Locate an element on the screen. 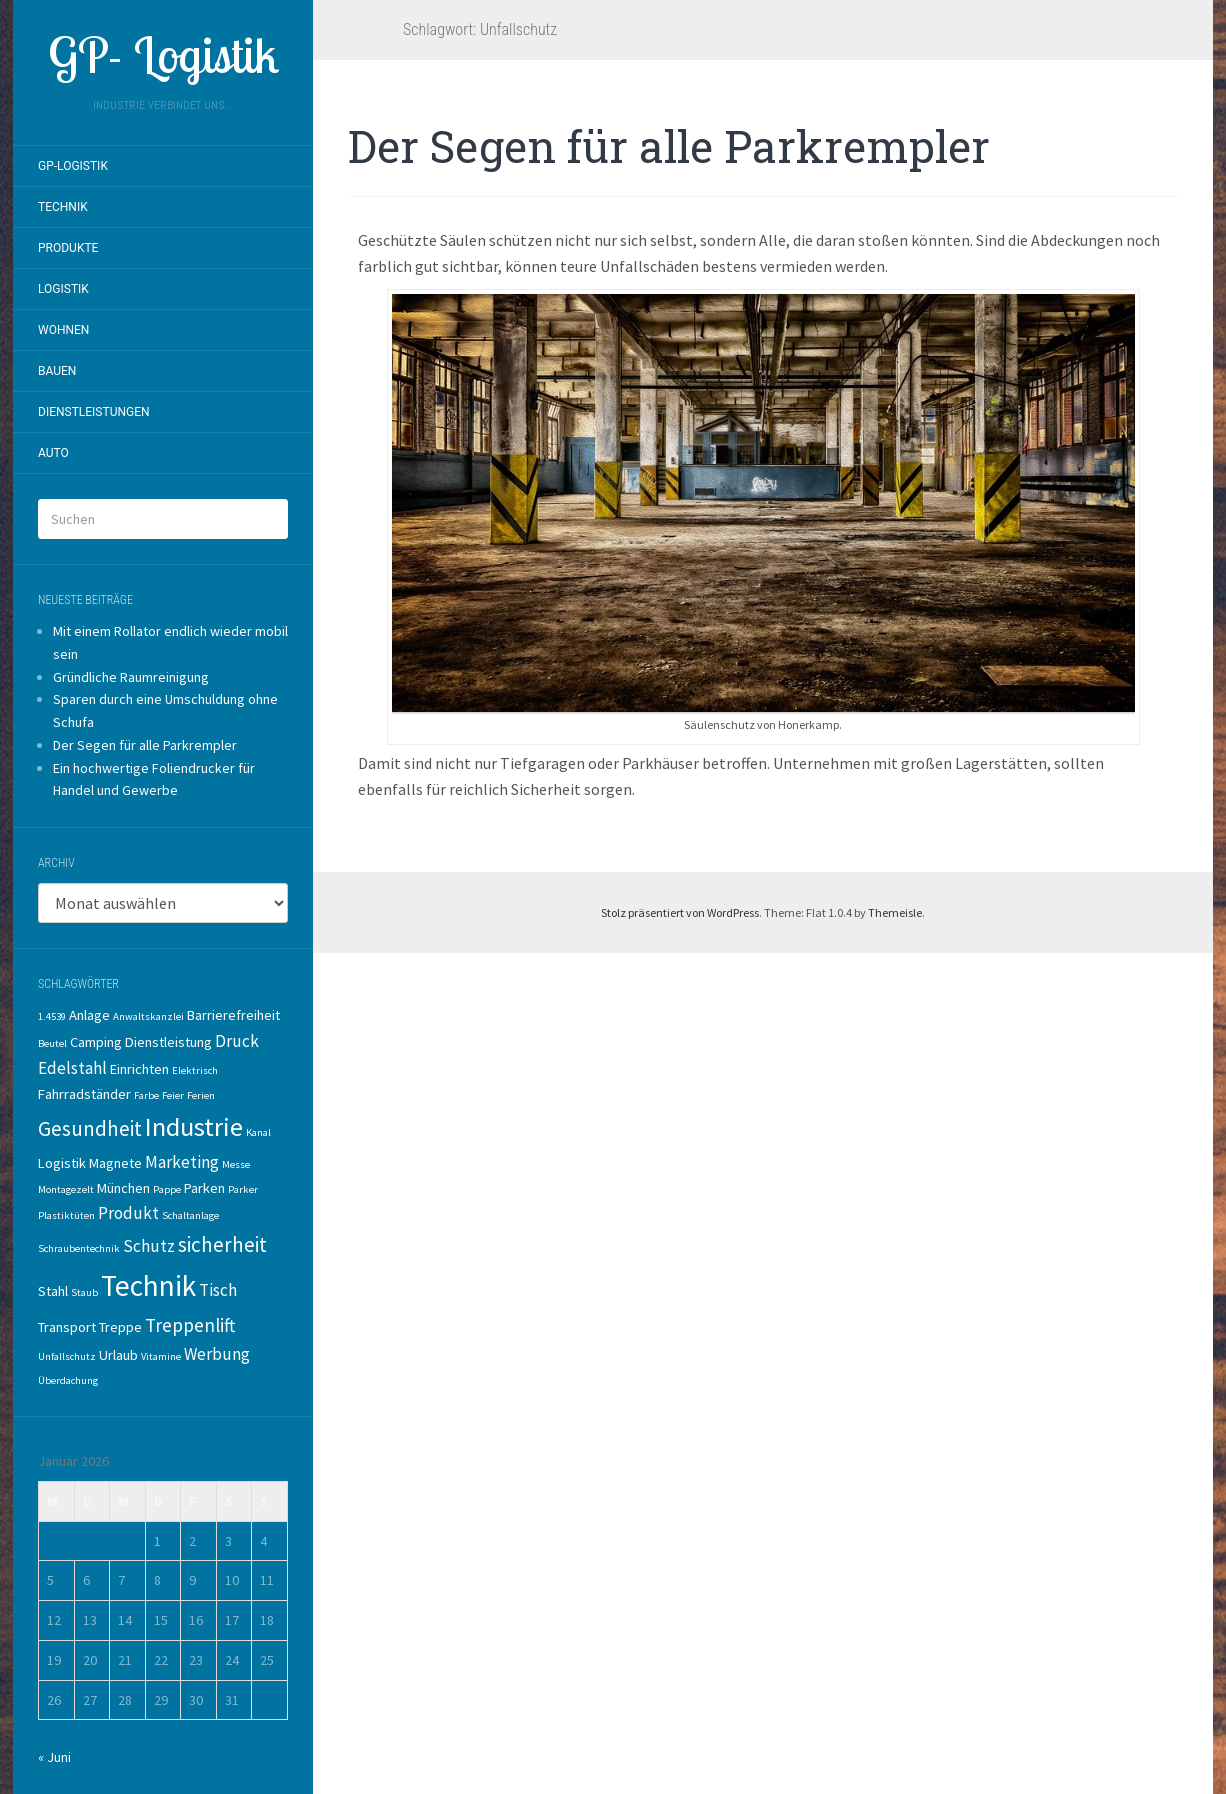 The height and width of the screenshot is (1794, 1226). Anlage [Anlage (2 Einträge)] is located at coordinates (89, 1015).